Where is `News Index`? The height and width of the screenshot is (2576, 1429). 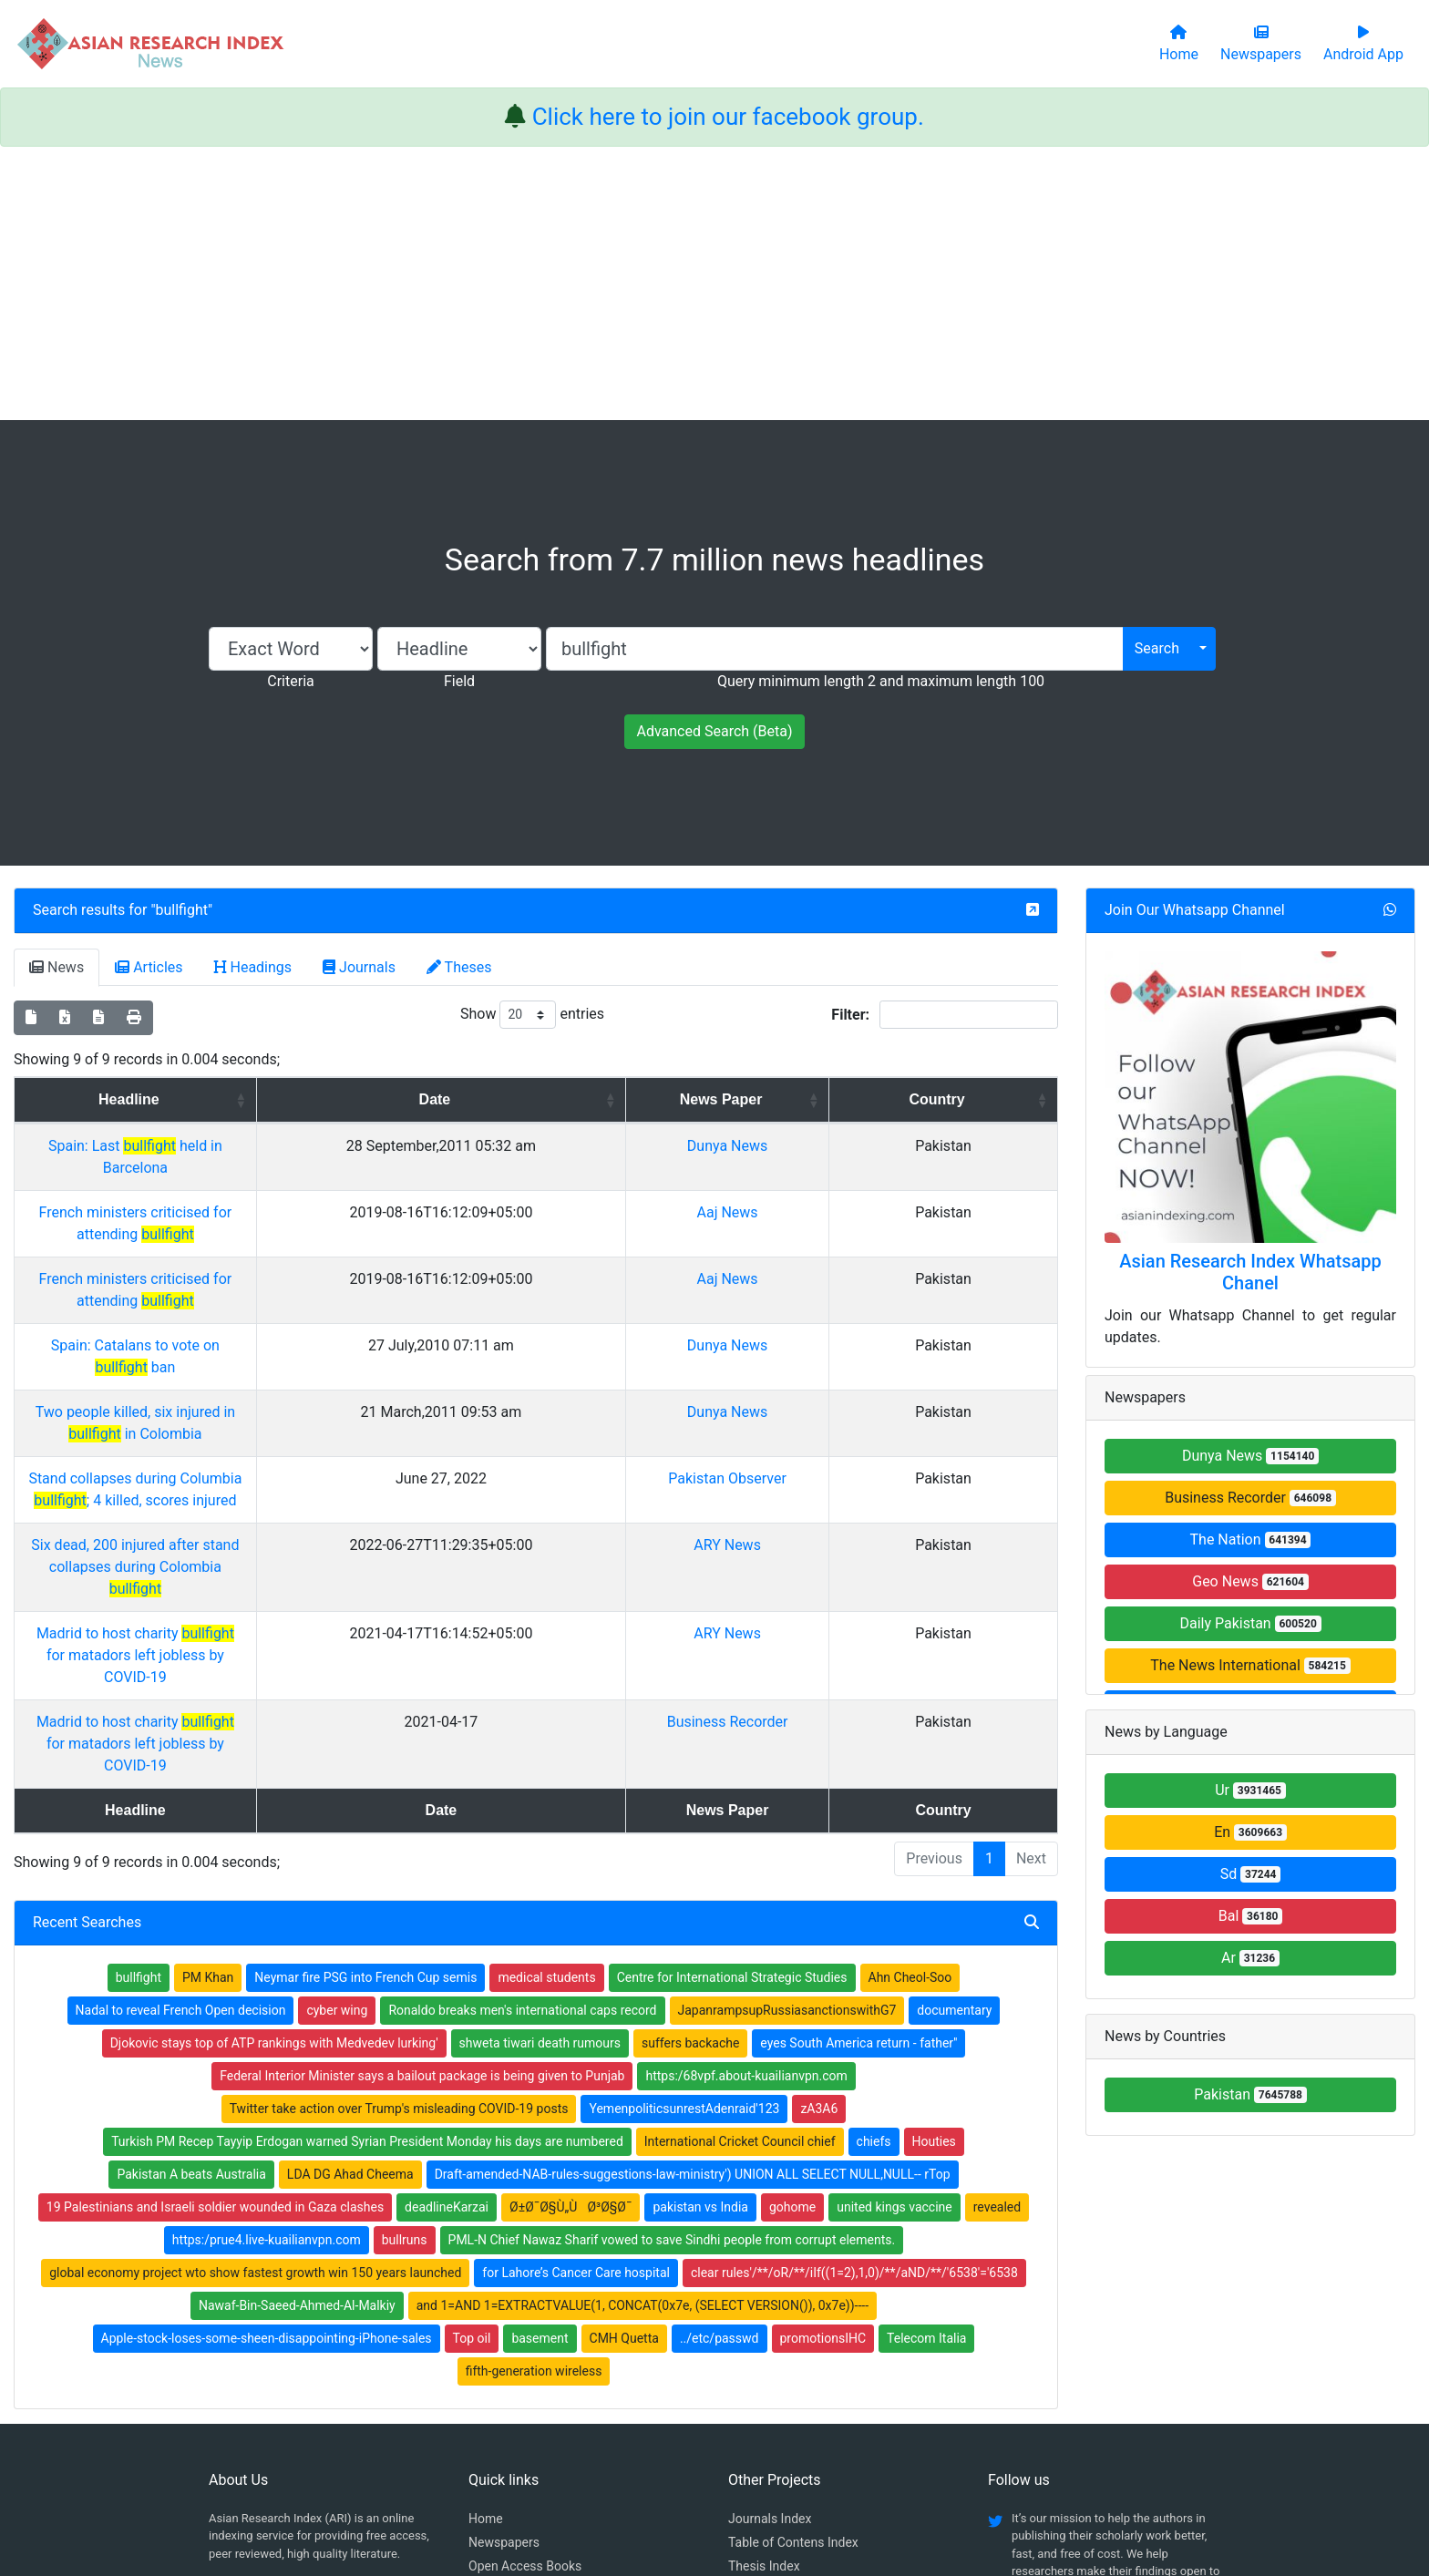
News Index is located at coordinates (761, 2327).